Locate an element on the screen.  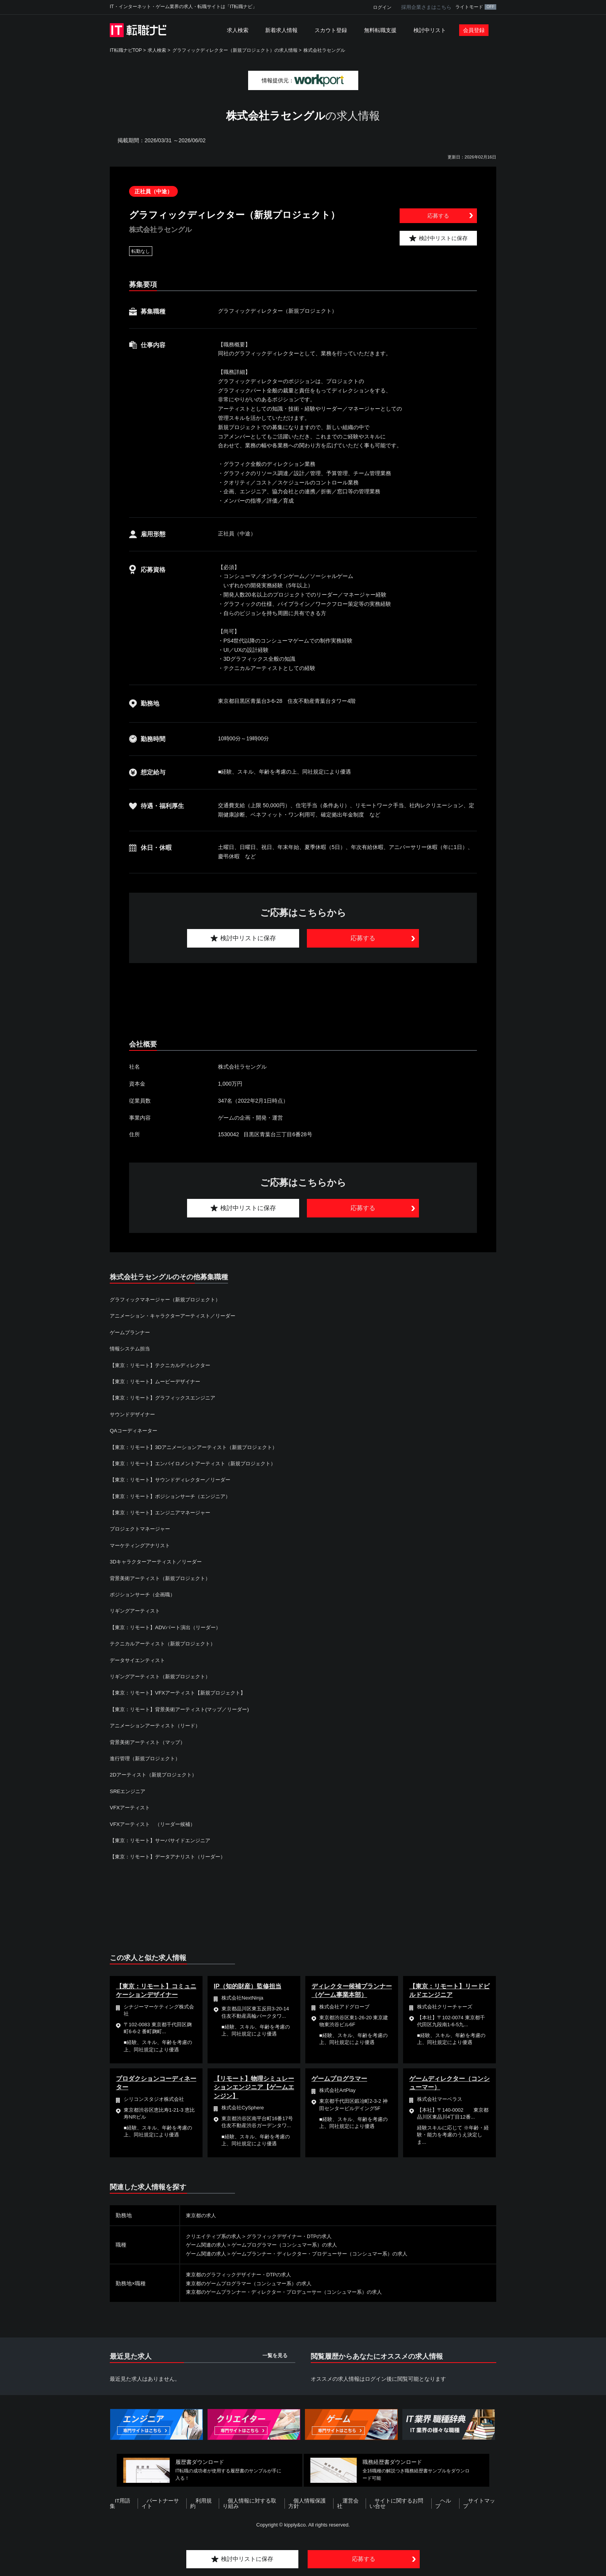
アニメーション・キャラクターアーティスト／リーダー is located at coordinates (177, 1316).